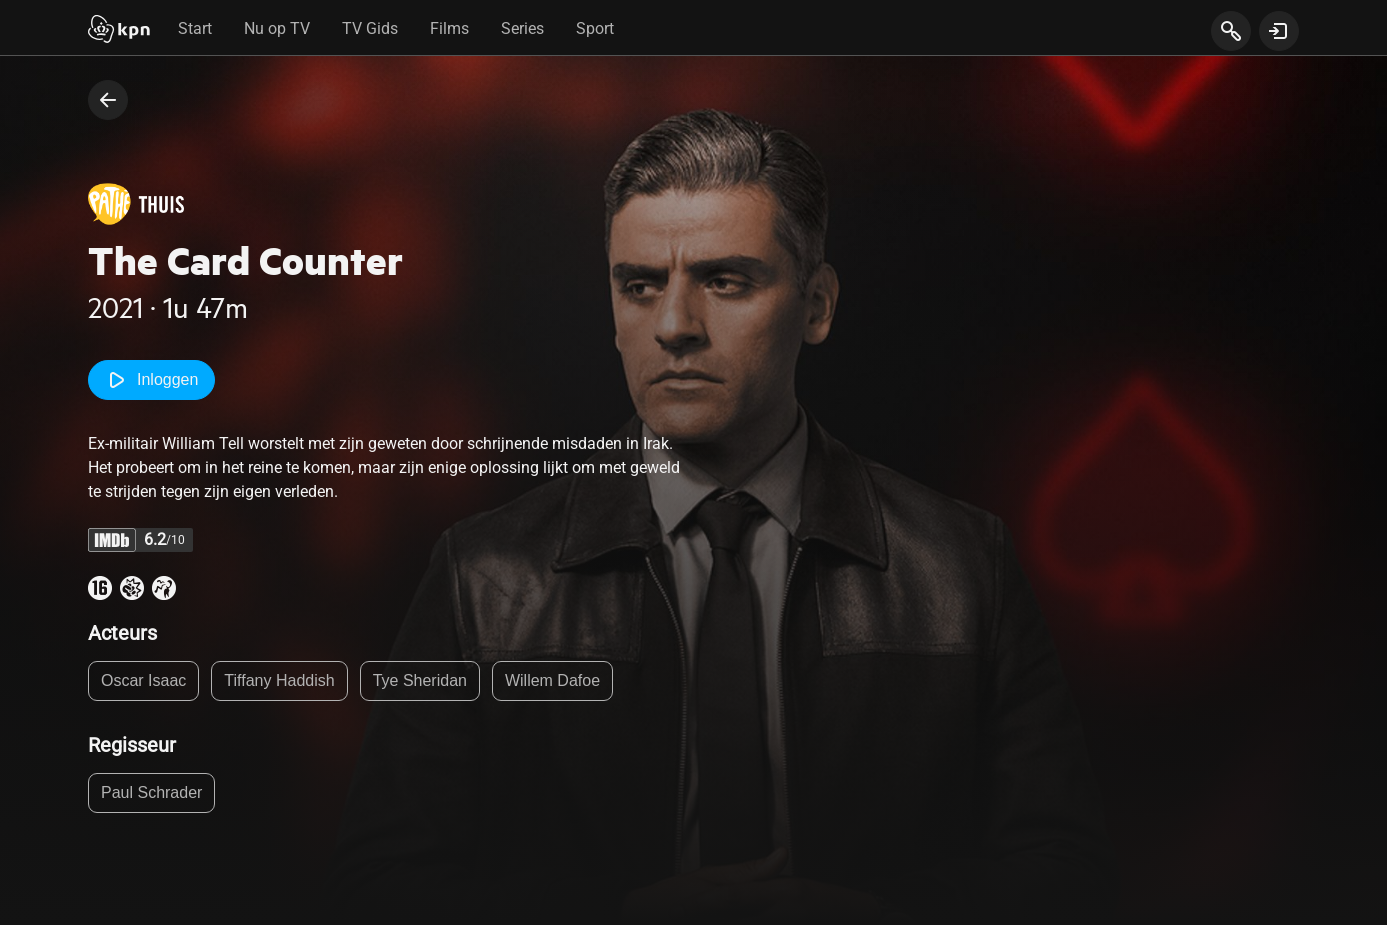 The width and height of the screenshot is (1387, 925). I want to click on Start [tab], so click(195, 28).